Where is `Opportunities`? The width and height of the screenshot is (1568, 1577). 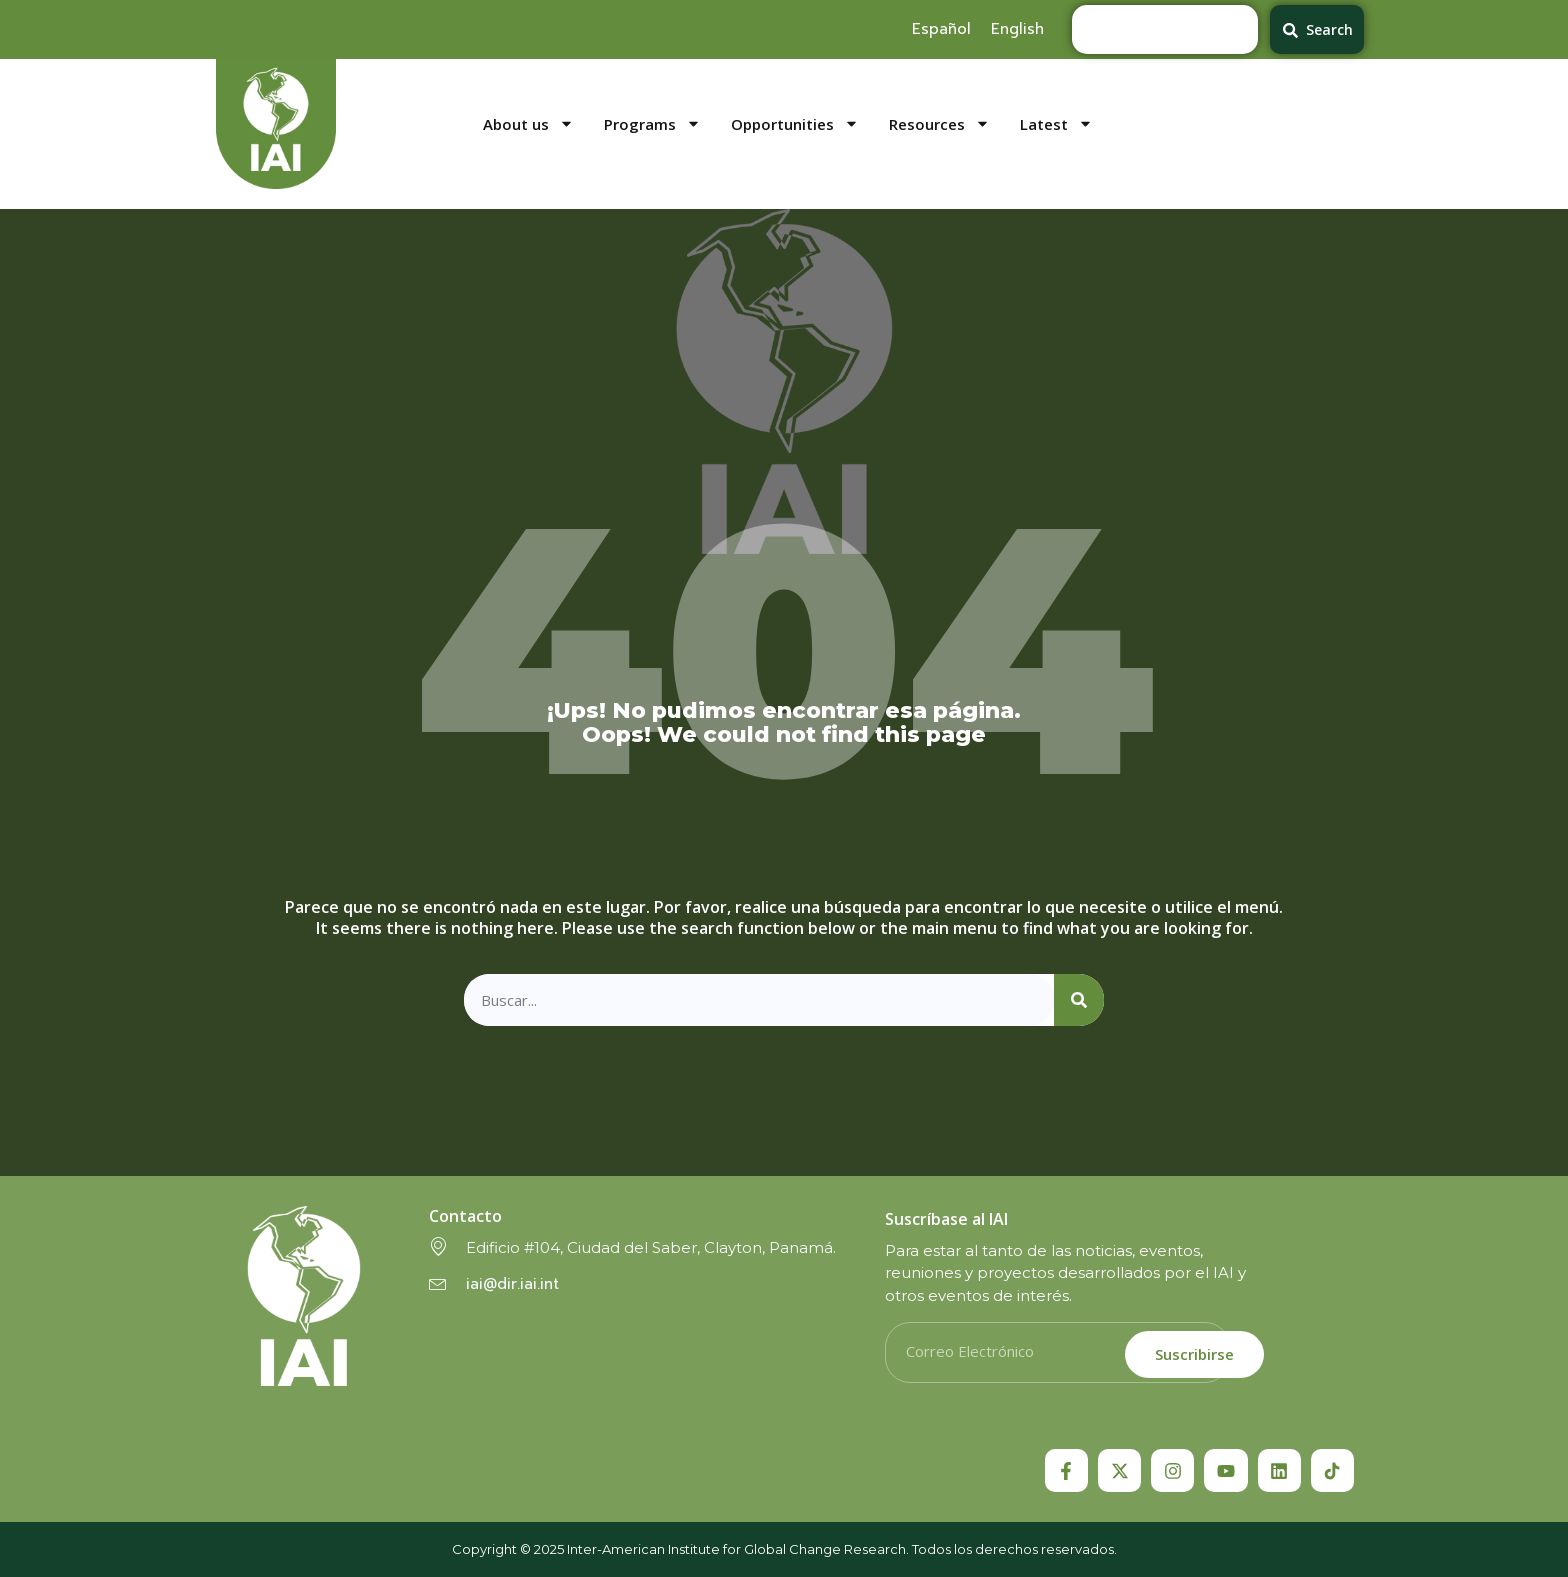 Opportunities is located at coordinates (795, 124).